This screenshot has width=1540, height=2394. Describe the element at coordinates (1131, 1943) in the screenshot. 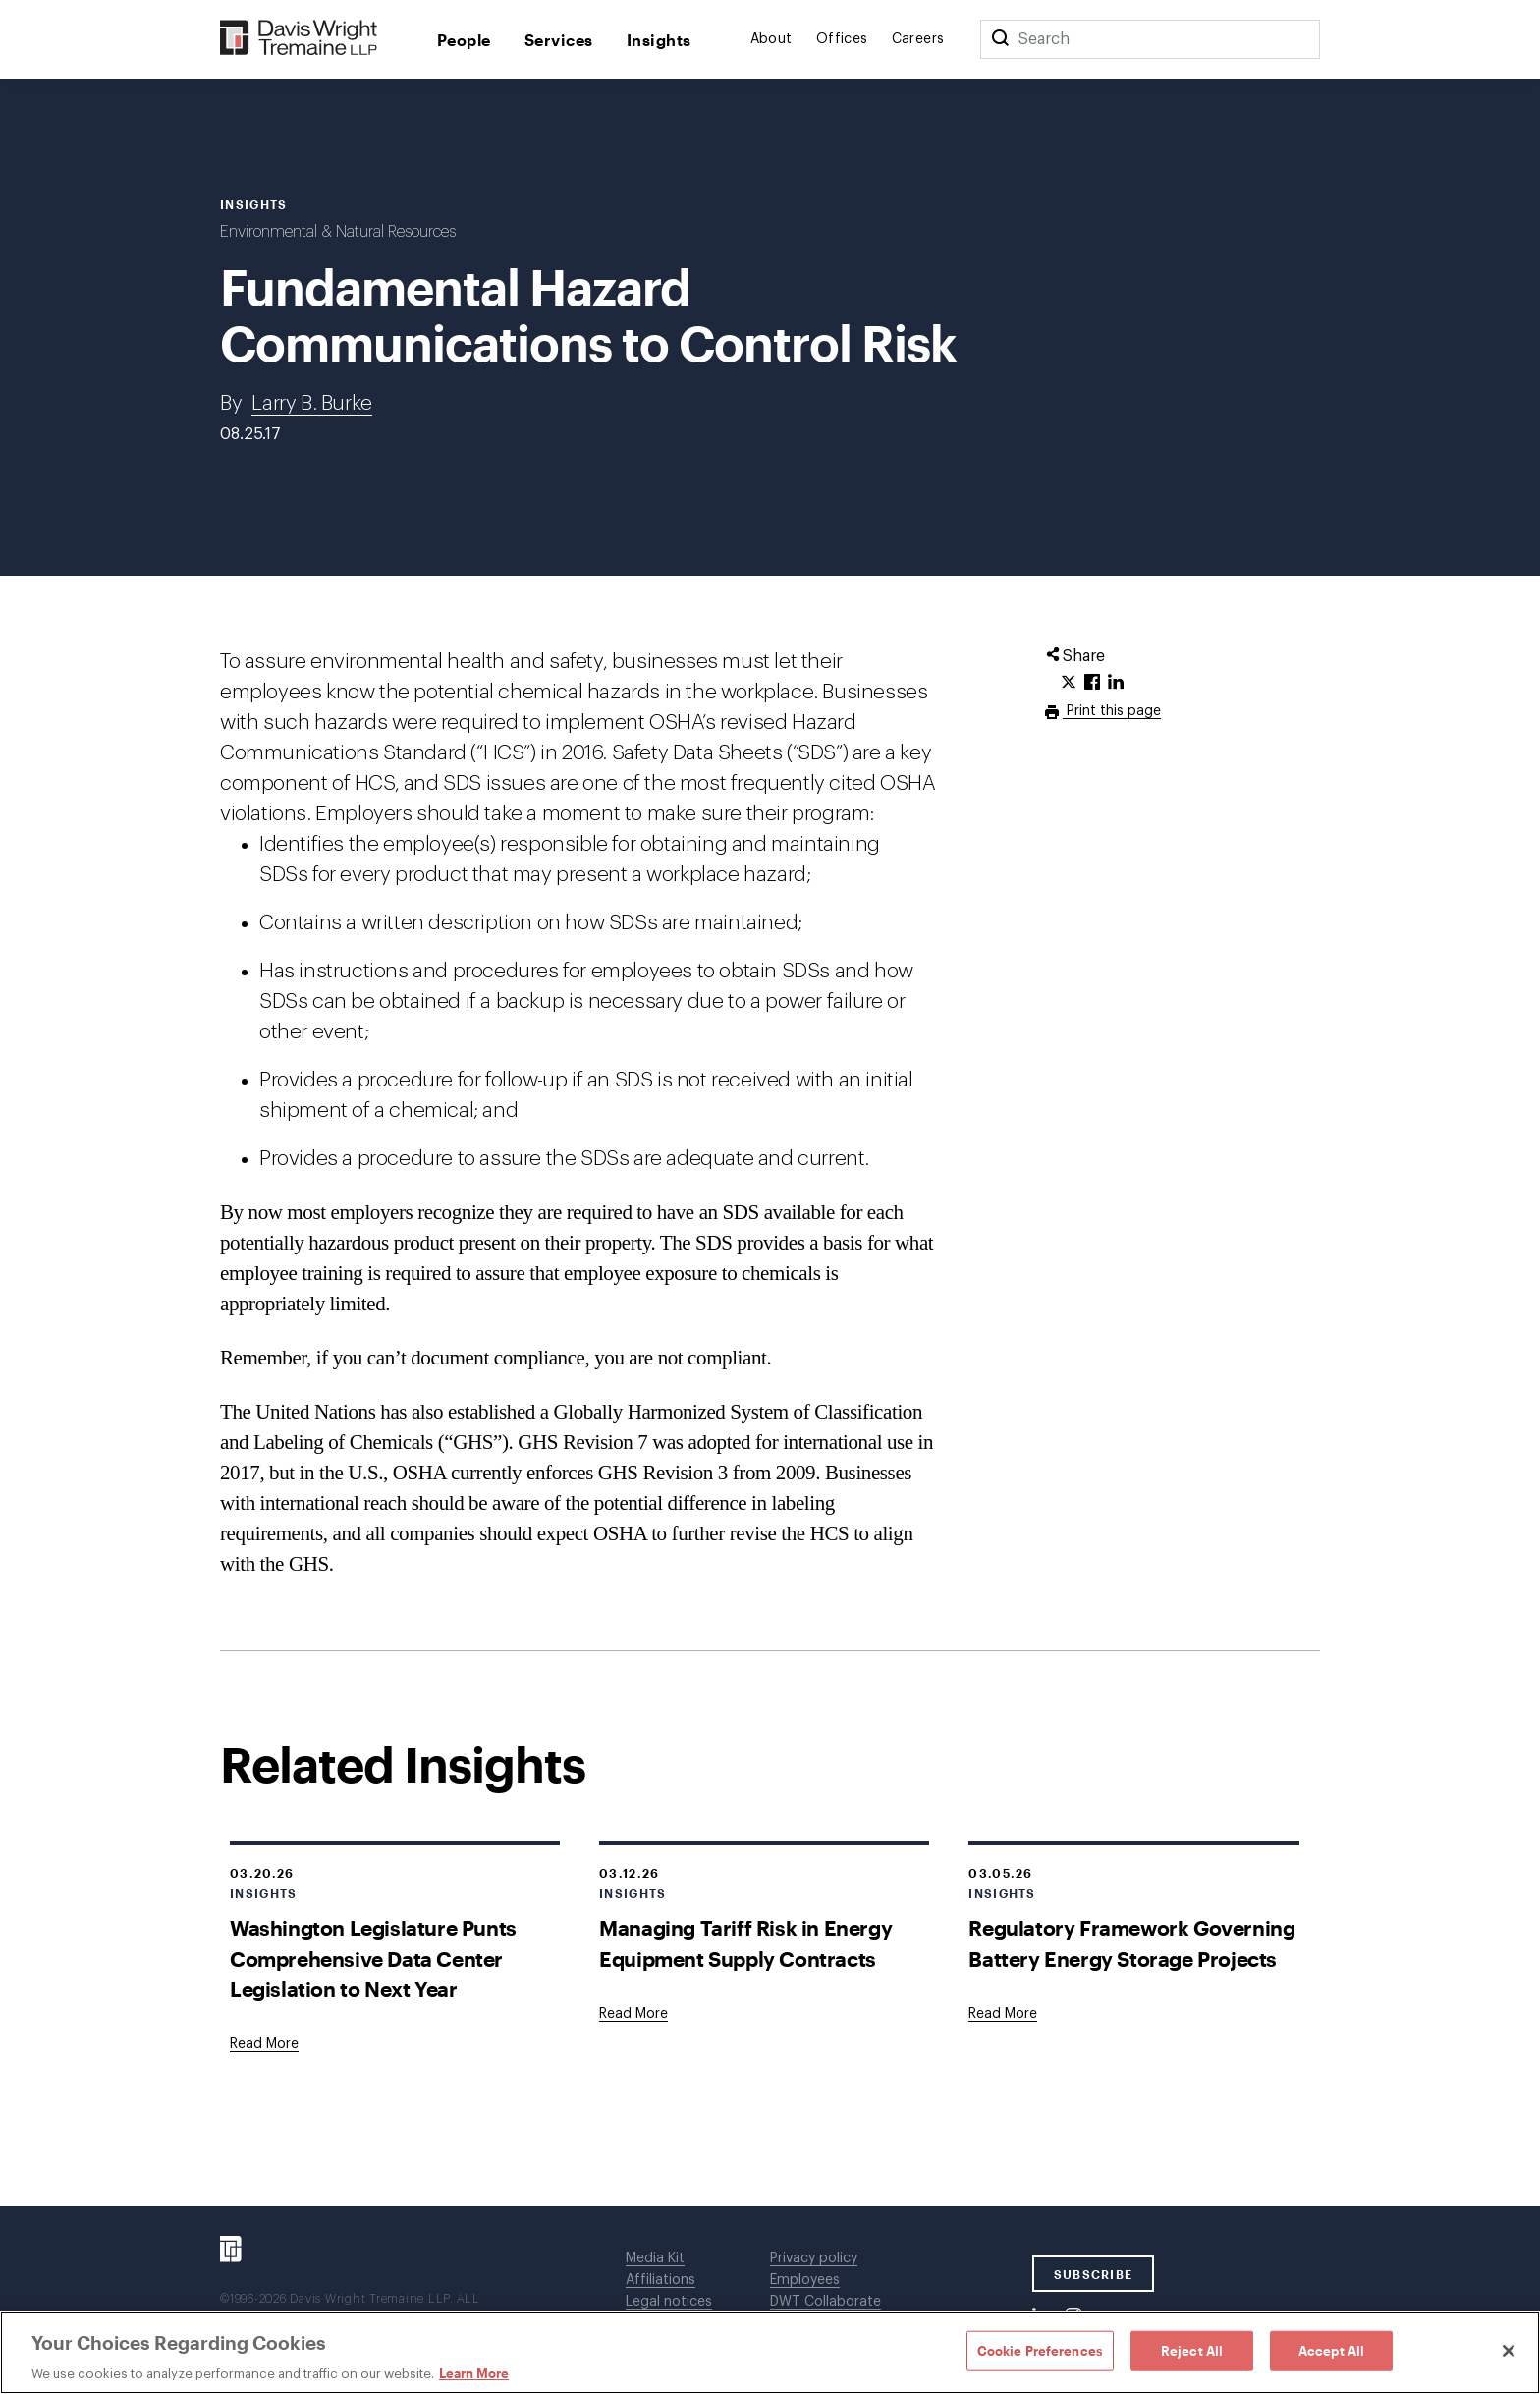

I see `Regulatory Framework Governing Battery Energy Storage Projects` at that location.